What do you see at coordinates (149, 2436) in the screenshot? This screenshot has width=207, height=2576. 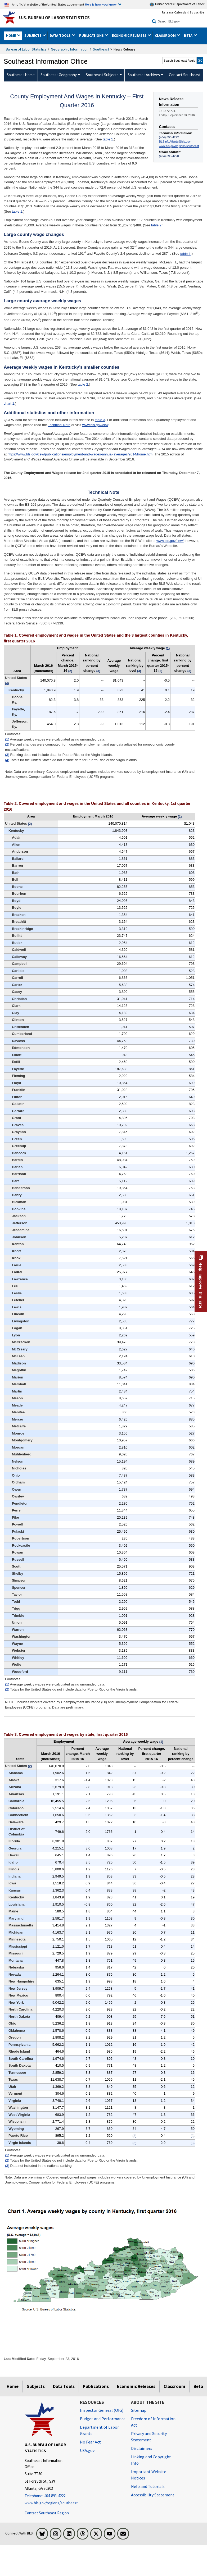 I see `Privacy and Security Statement` at bounding box center [149, 2436].